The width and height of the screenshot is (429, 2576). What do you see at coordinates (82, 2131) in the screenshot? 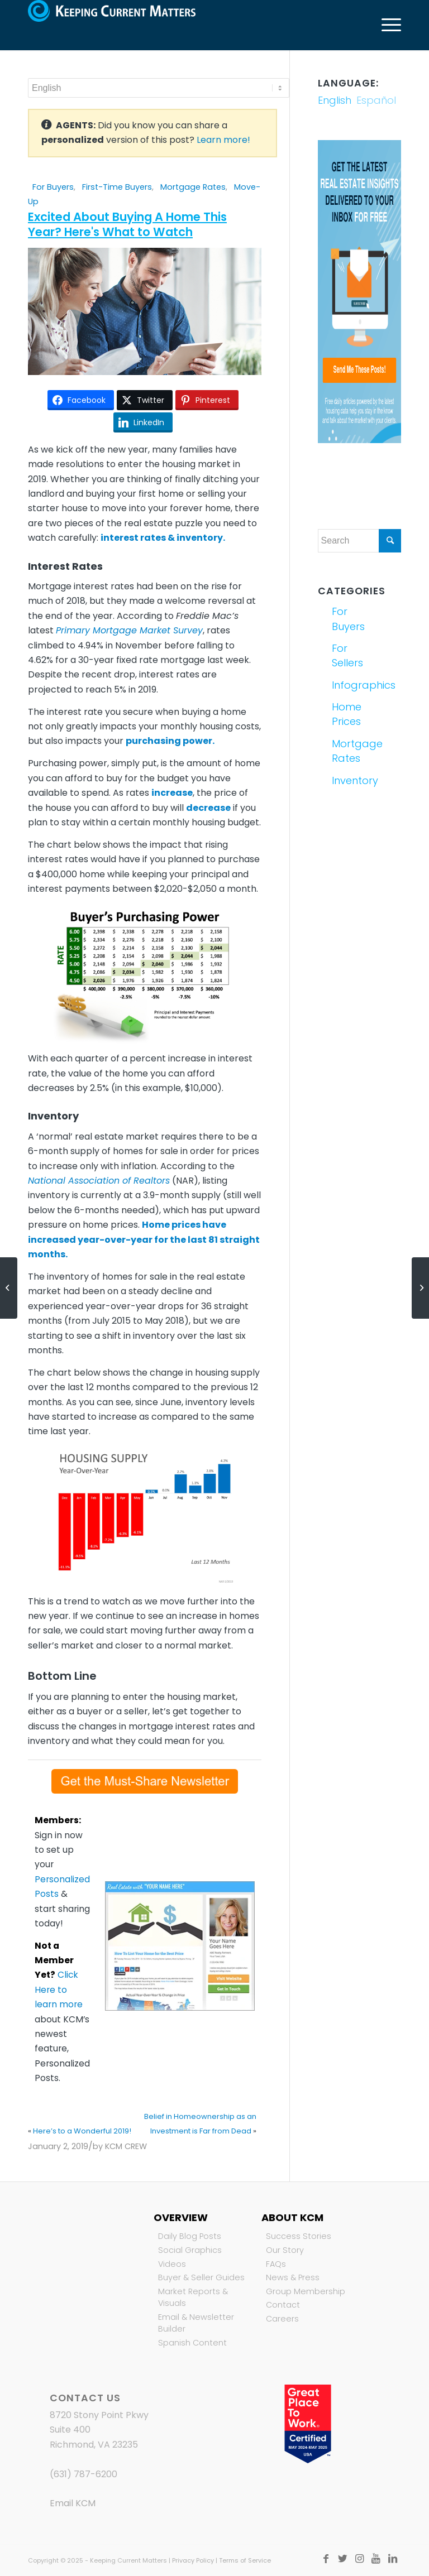
I see `Here’s to a Wonderful 2019!` at bounding box center [82, 2131].